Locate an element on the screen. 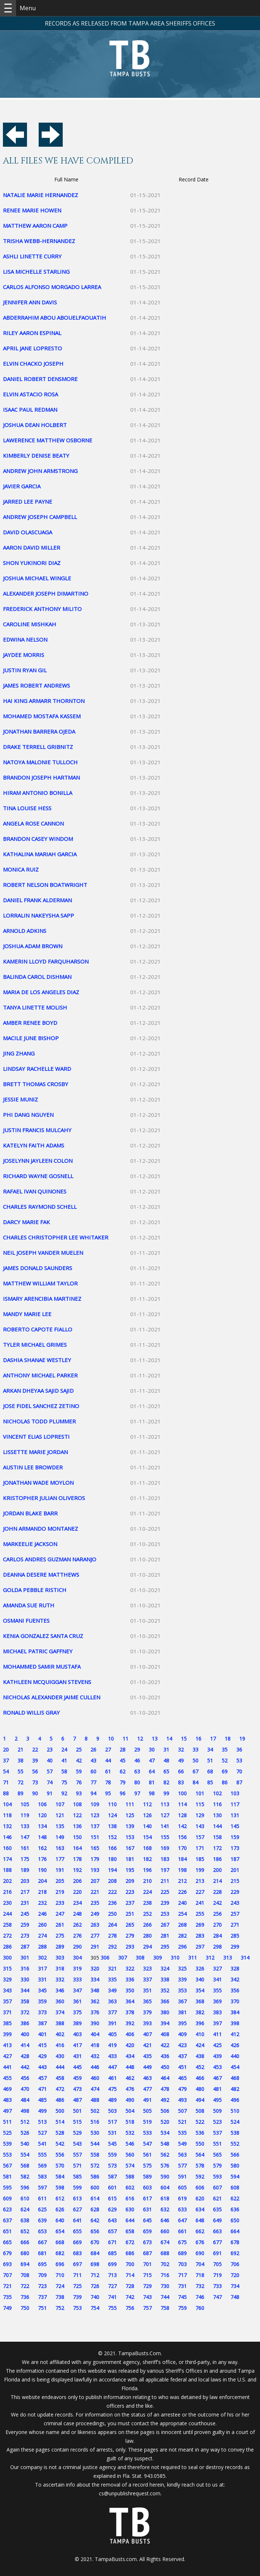 Image resolution: width=260 pixels, height=2576 pixels. 113 is located at coordinates (164, 1804).